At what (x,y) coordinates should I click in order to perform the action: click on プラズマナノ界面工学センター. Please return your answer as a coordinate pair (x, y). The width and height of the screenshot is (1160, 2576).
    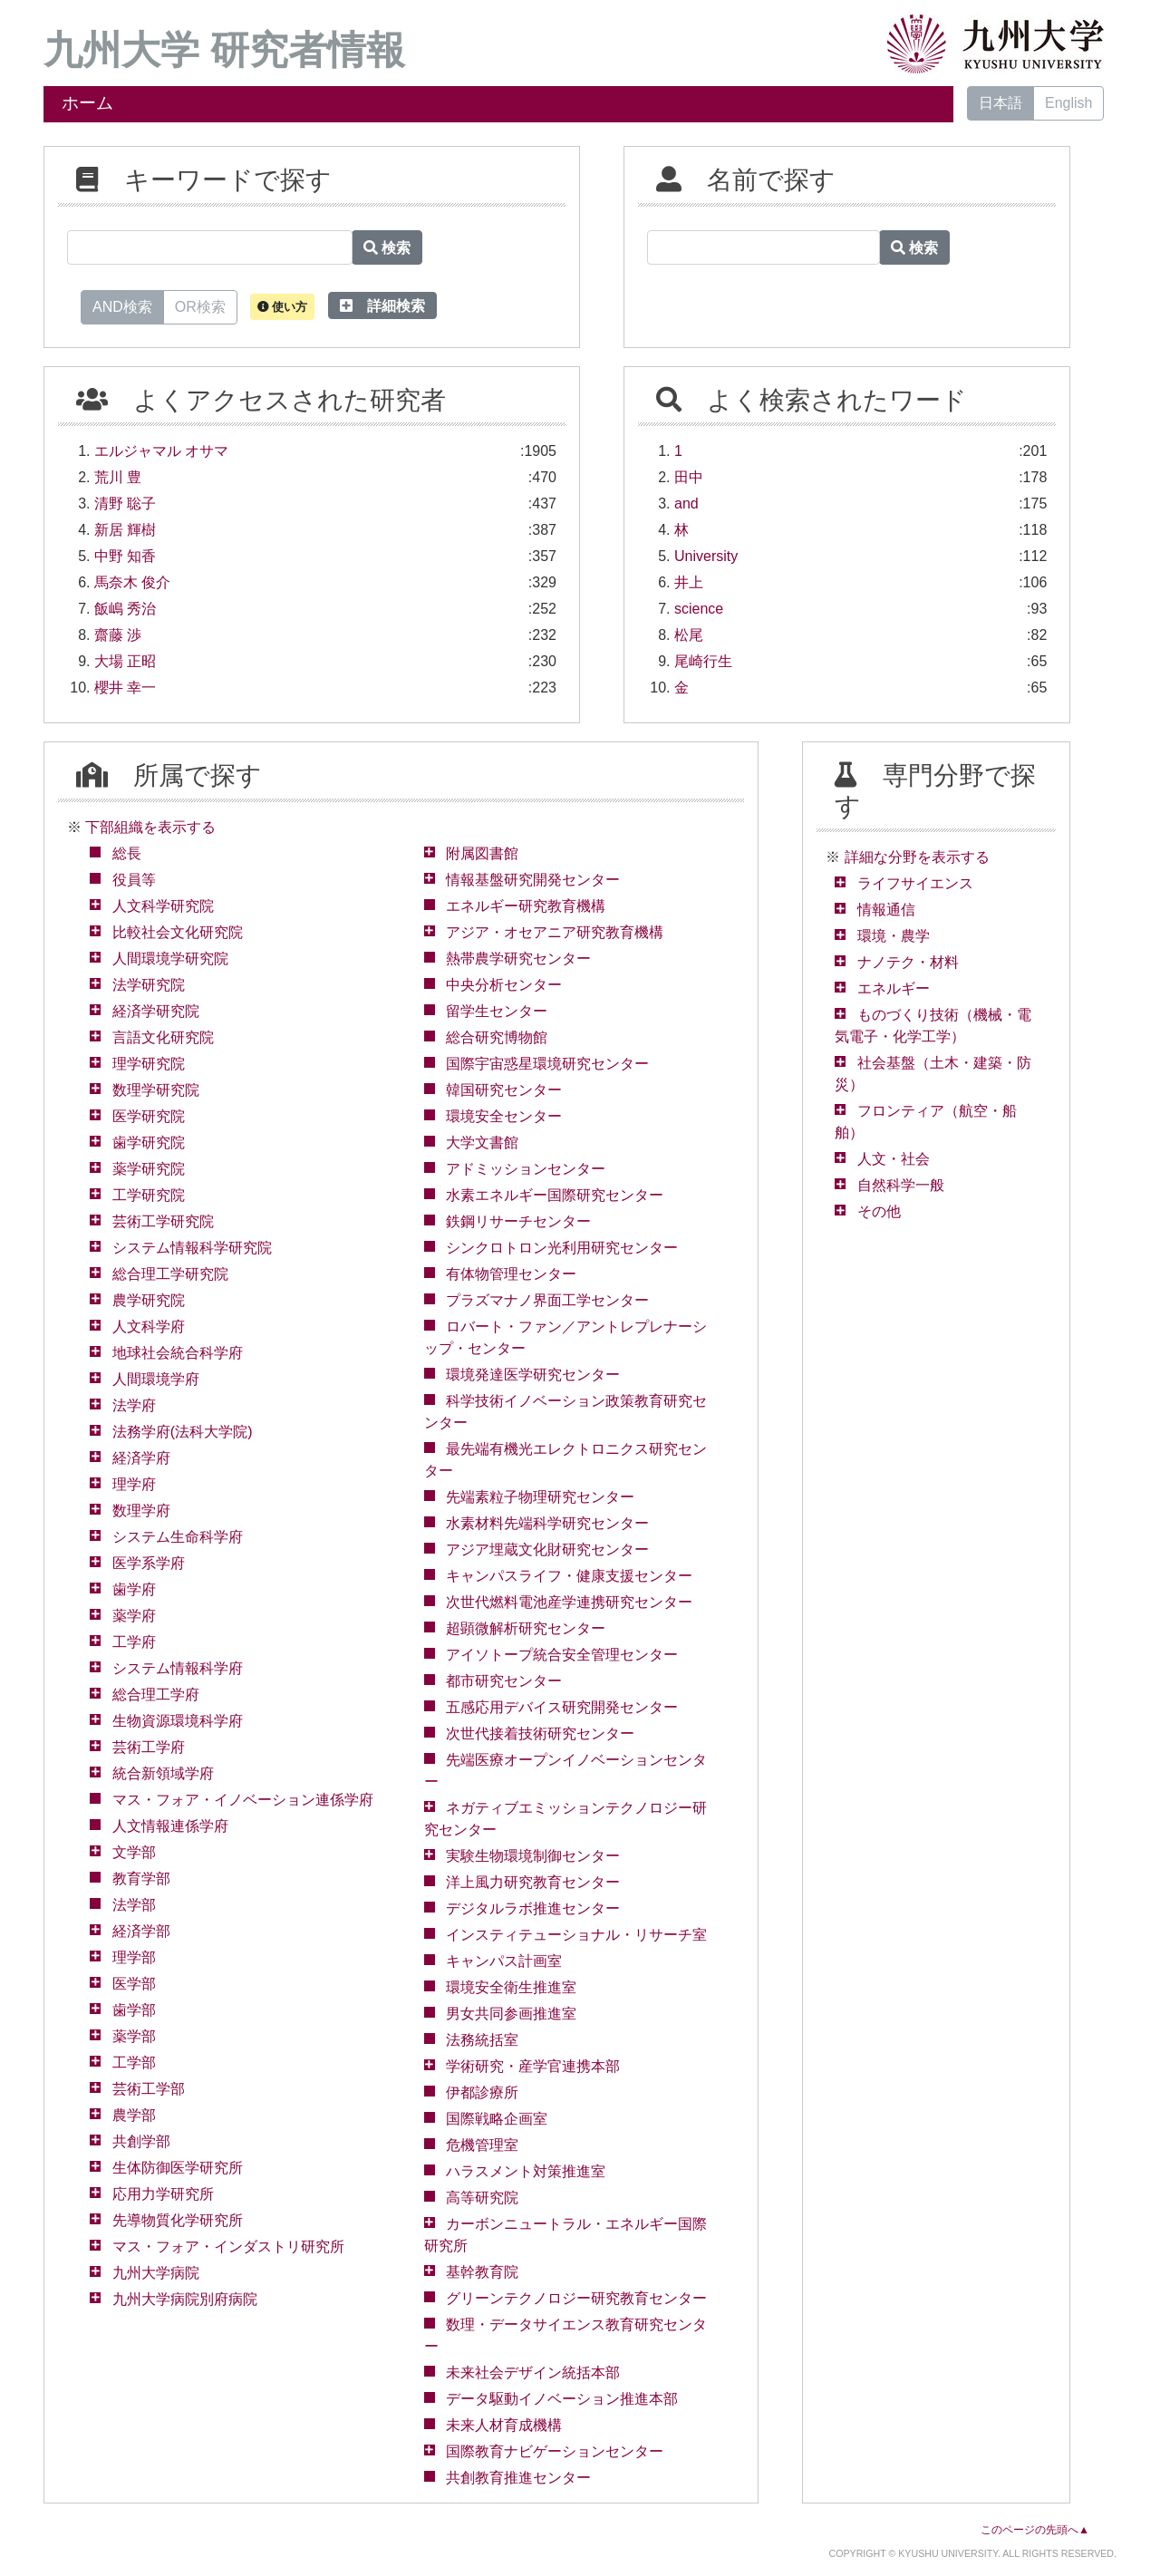
    Looking at the image, I should click on (547, 1300).